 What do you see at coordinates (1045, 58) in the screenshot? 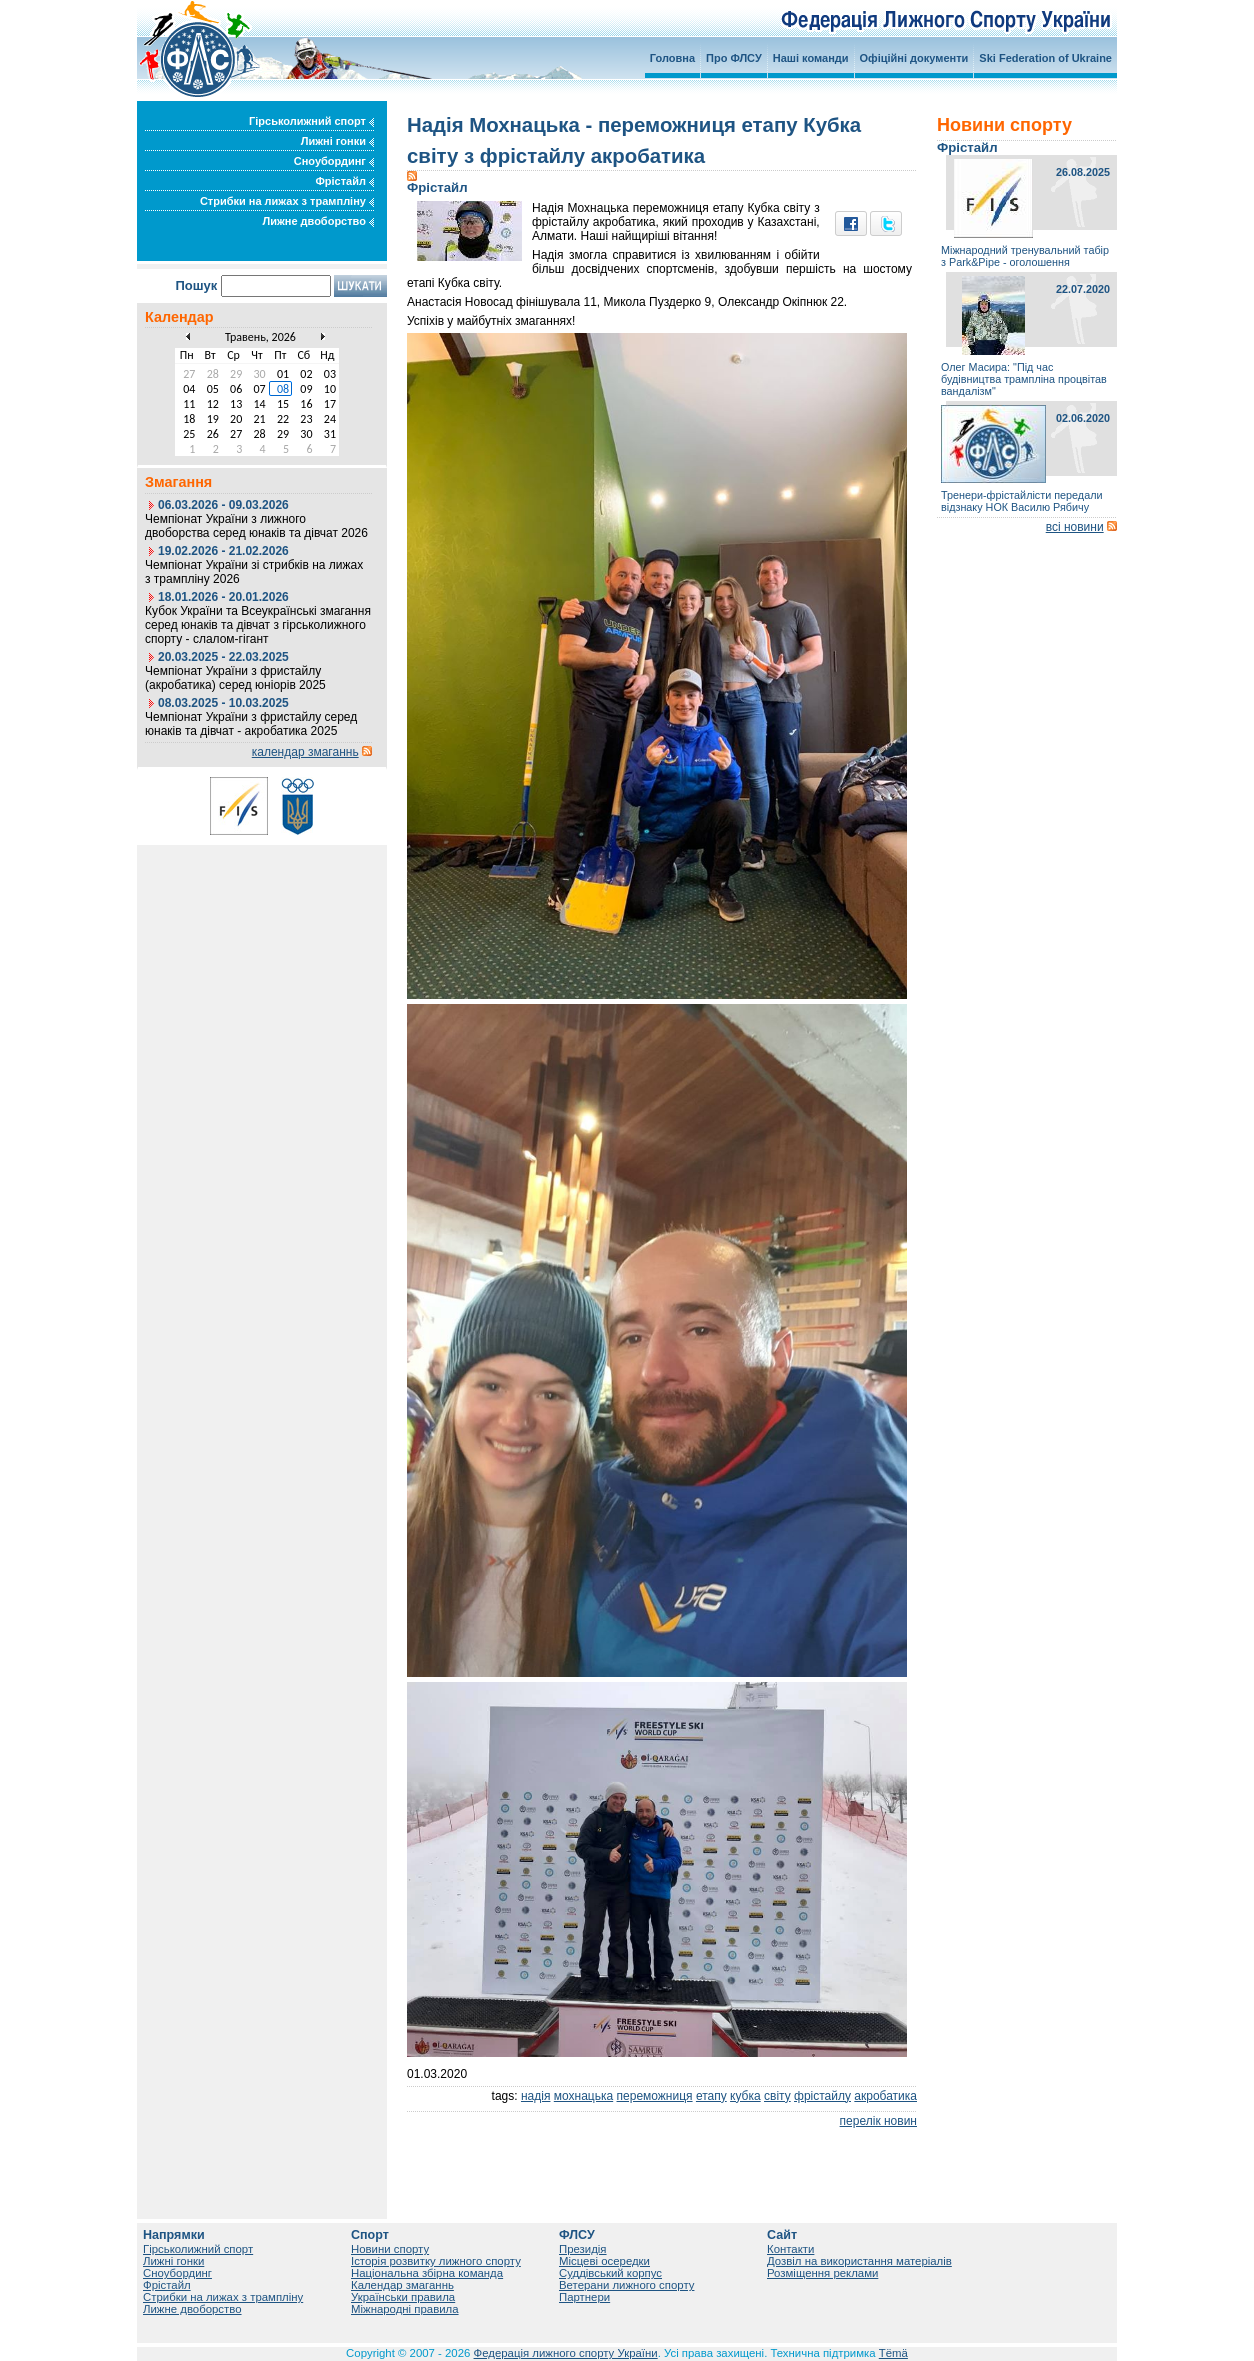
I see `Ski Federation of Ukraine` at bounding box center [1045, 58].